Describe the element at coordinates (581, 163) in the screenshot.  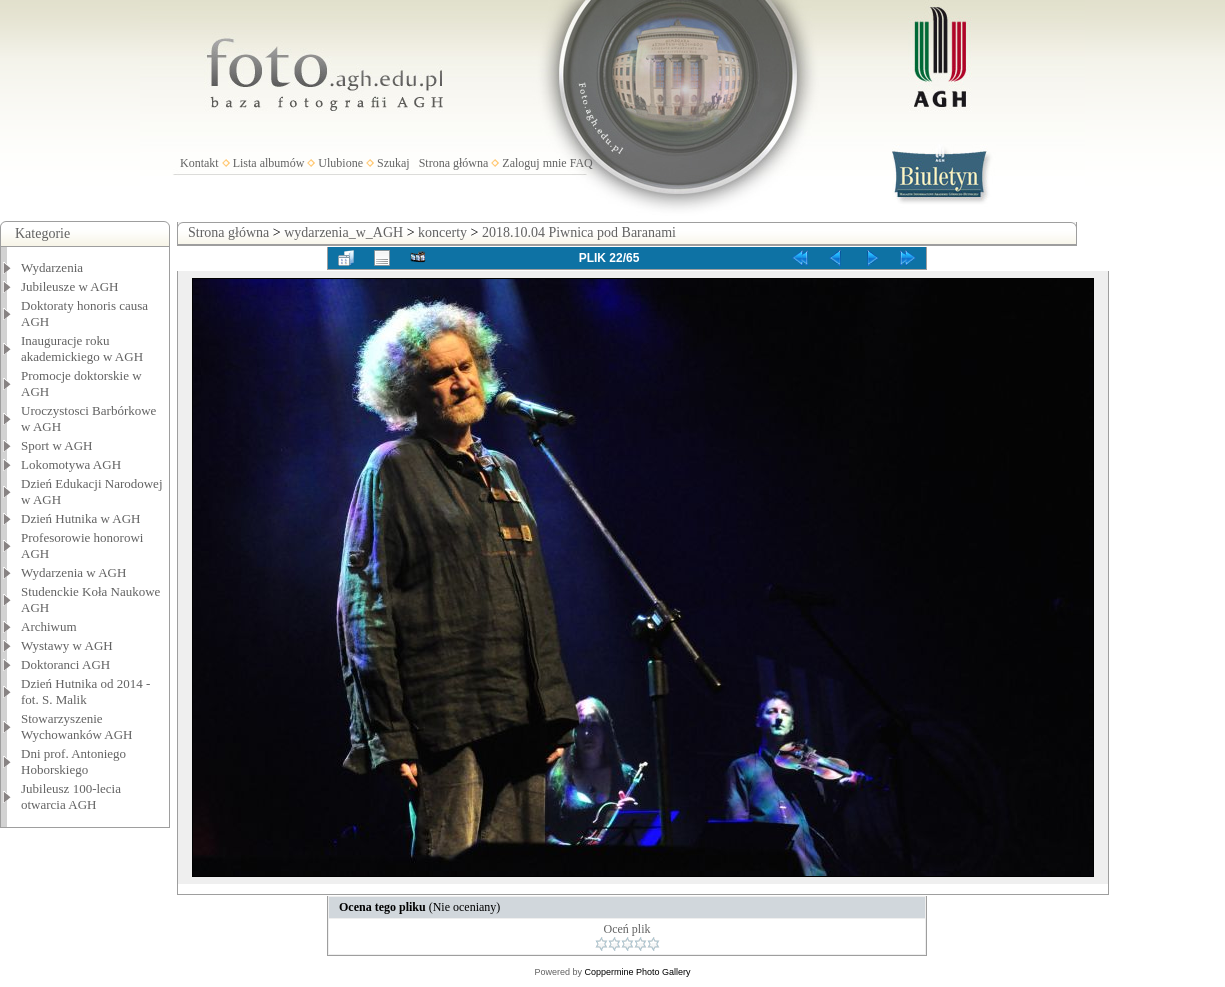
I see `FAQ` at that location.